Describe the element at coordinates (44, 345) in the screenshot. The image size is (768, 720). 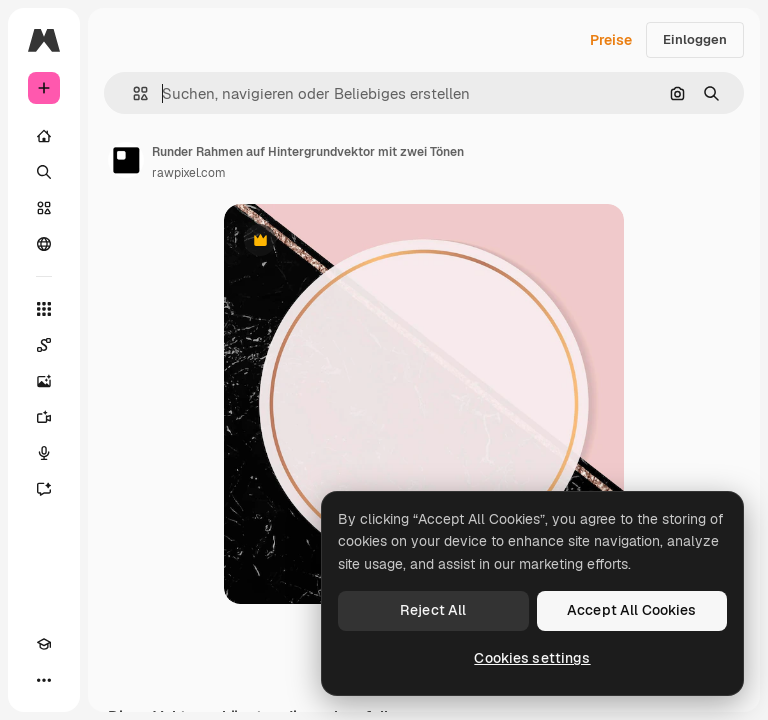
I see `[Spaces]` at that location.